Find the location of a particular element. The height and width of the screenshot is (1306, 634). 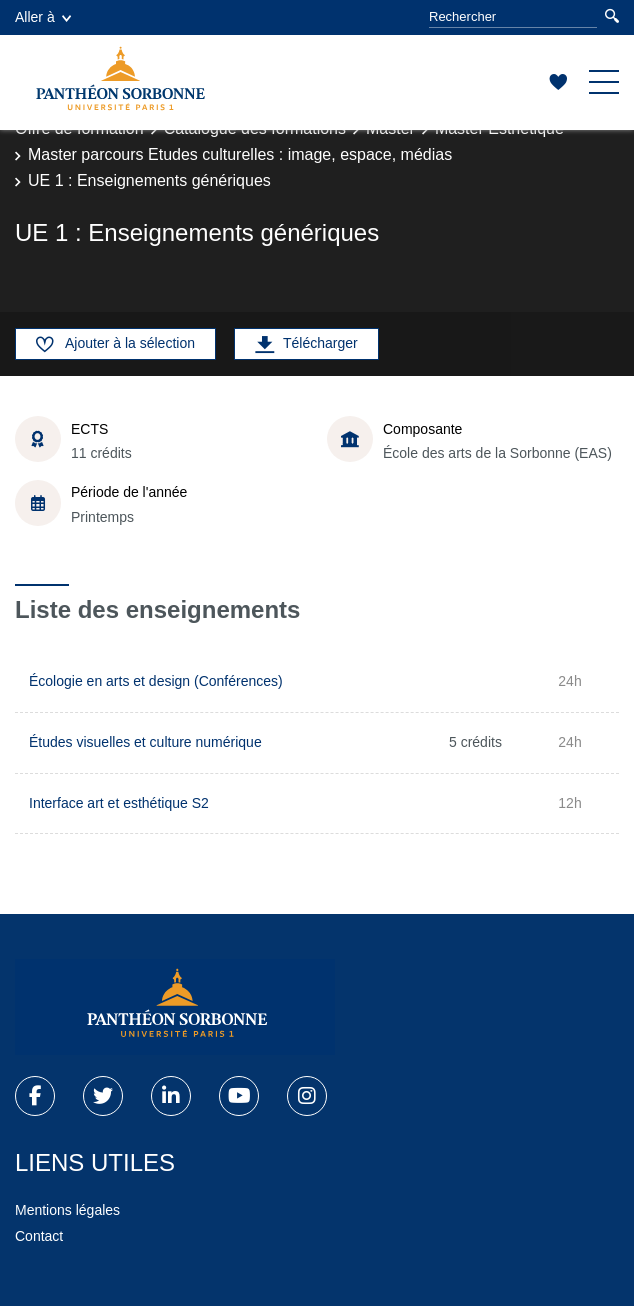

Interface art et esthétique S2 is located at coordinates (119, 803).